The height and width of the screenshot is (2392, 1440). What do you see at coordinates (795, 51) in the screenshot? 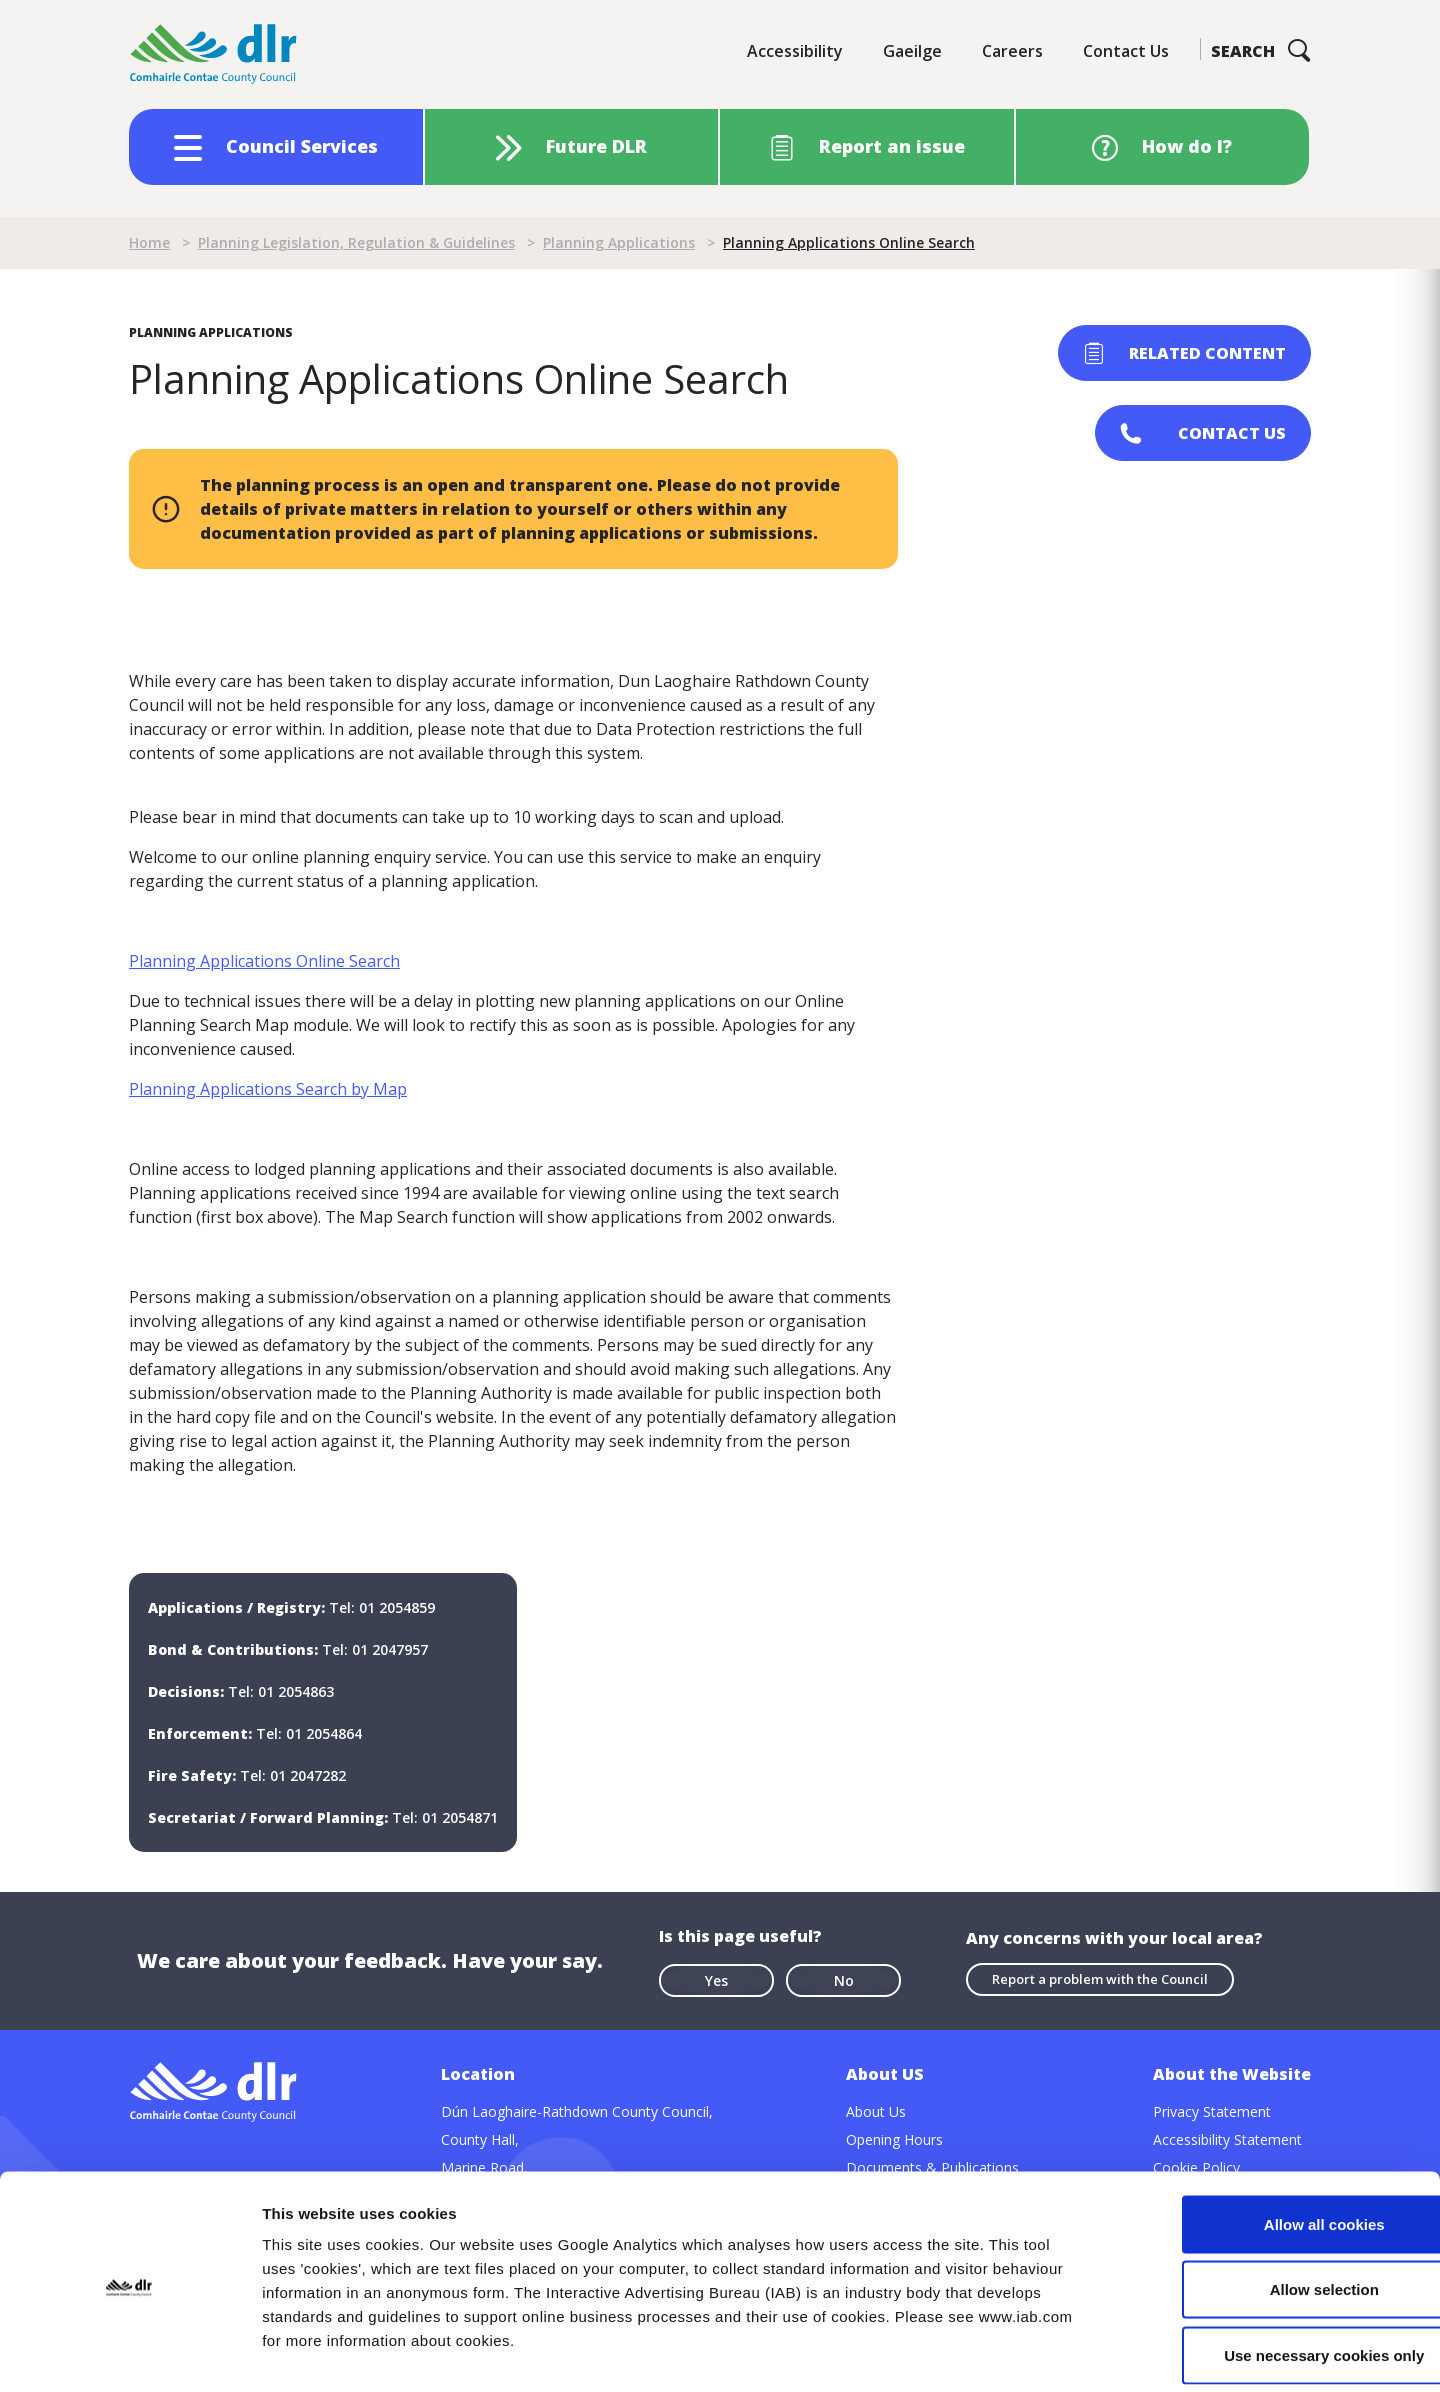
I see `Accessibility` at bounding box center [795, 51].